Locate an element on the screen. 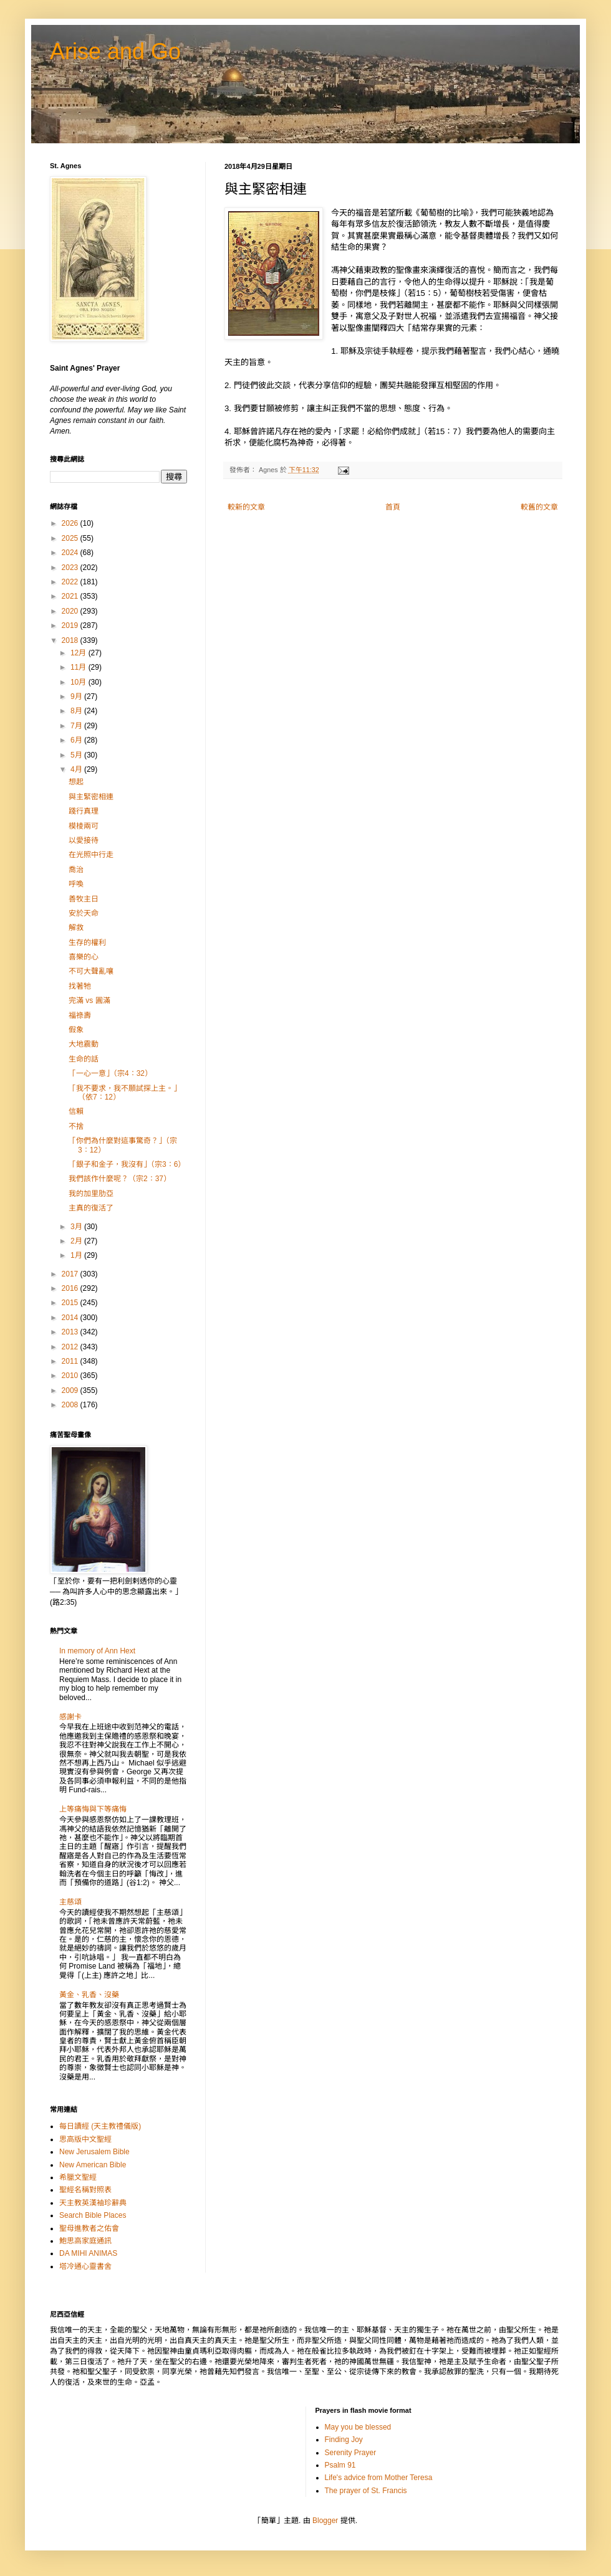 This screenshot has width=611, height=2576. 塔冷通心靈書舍 is located at coordinates (85, 2266).